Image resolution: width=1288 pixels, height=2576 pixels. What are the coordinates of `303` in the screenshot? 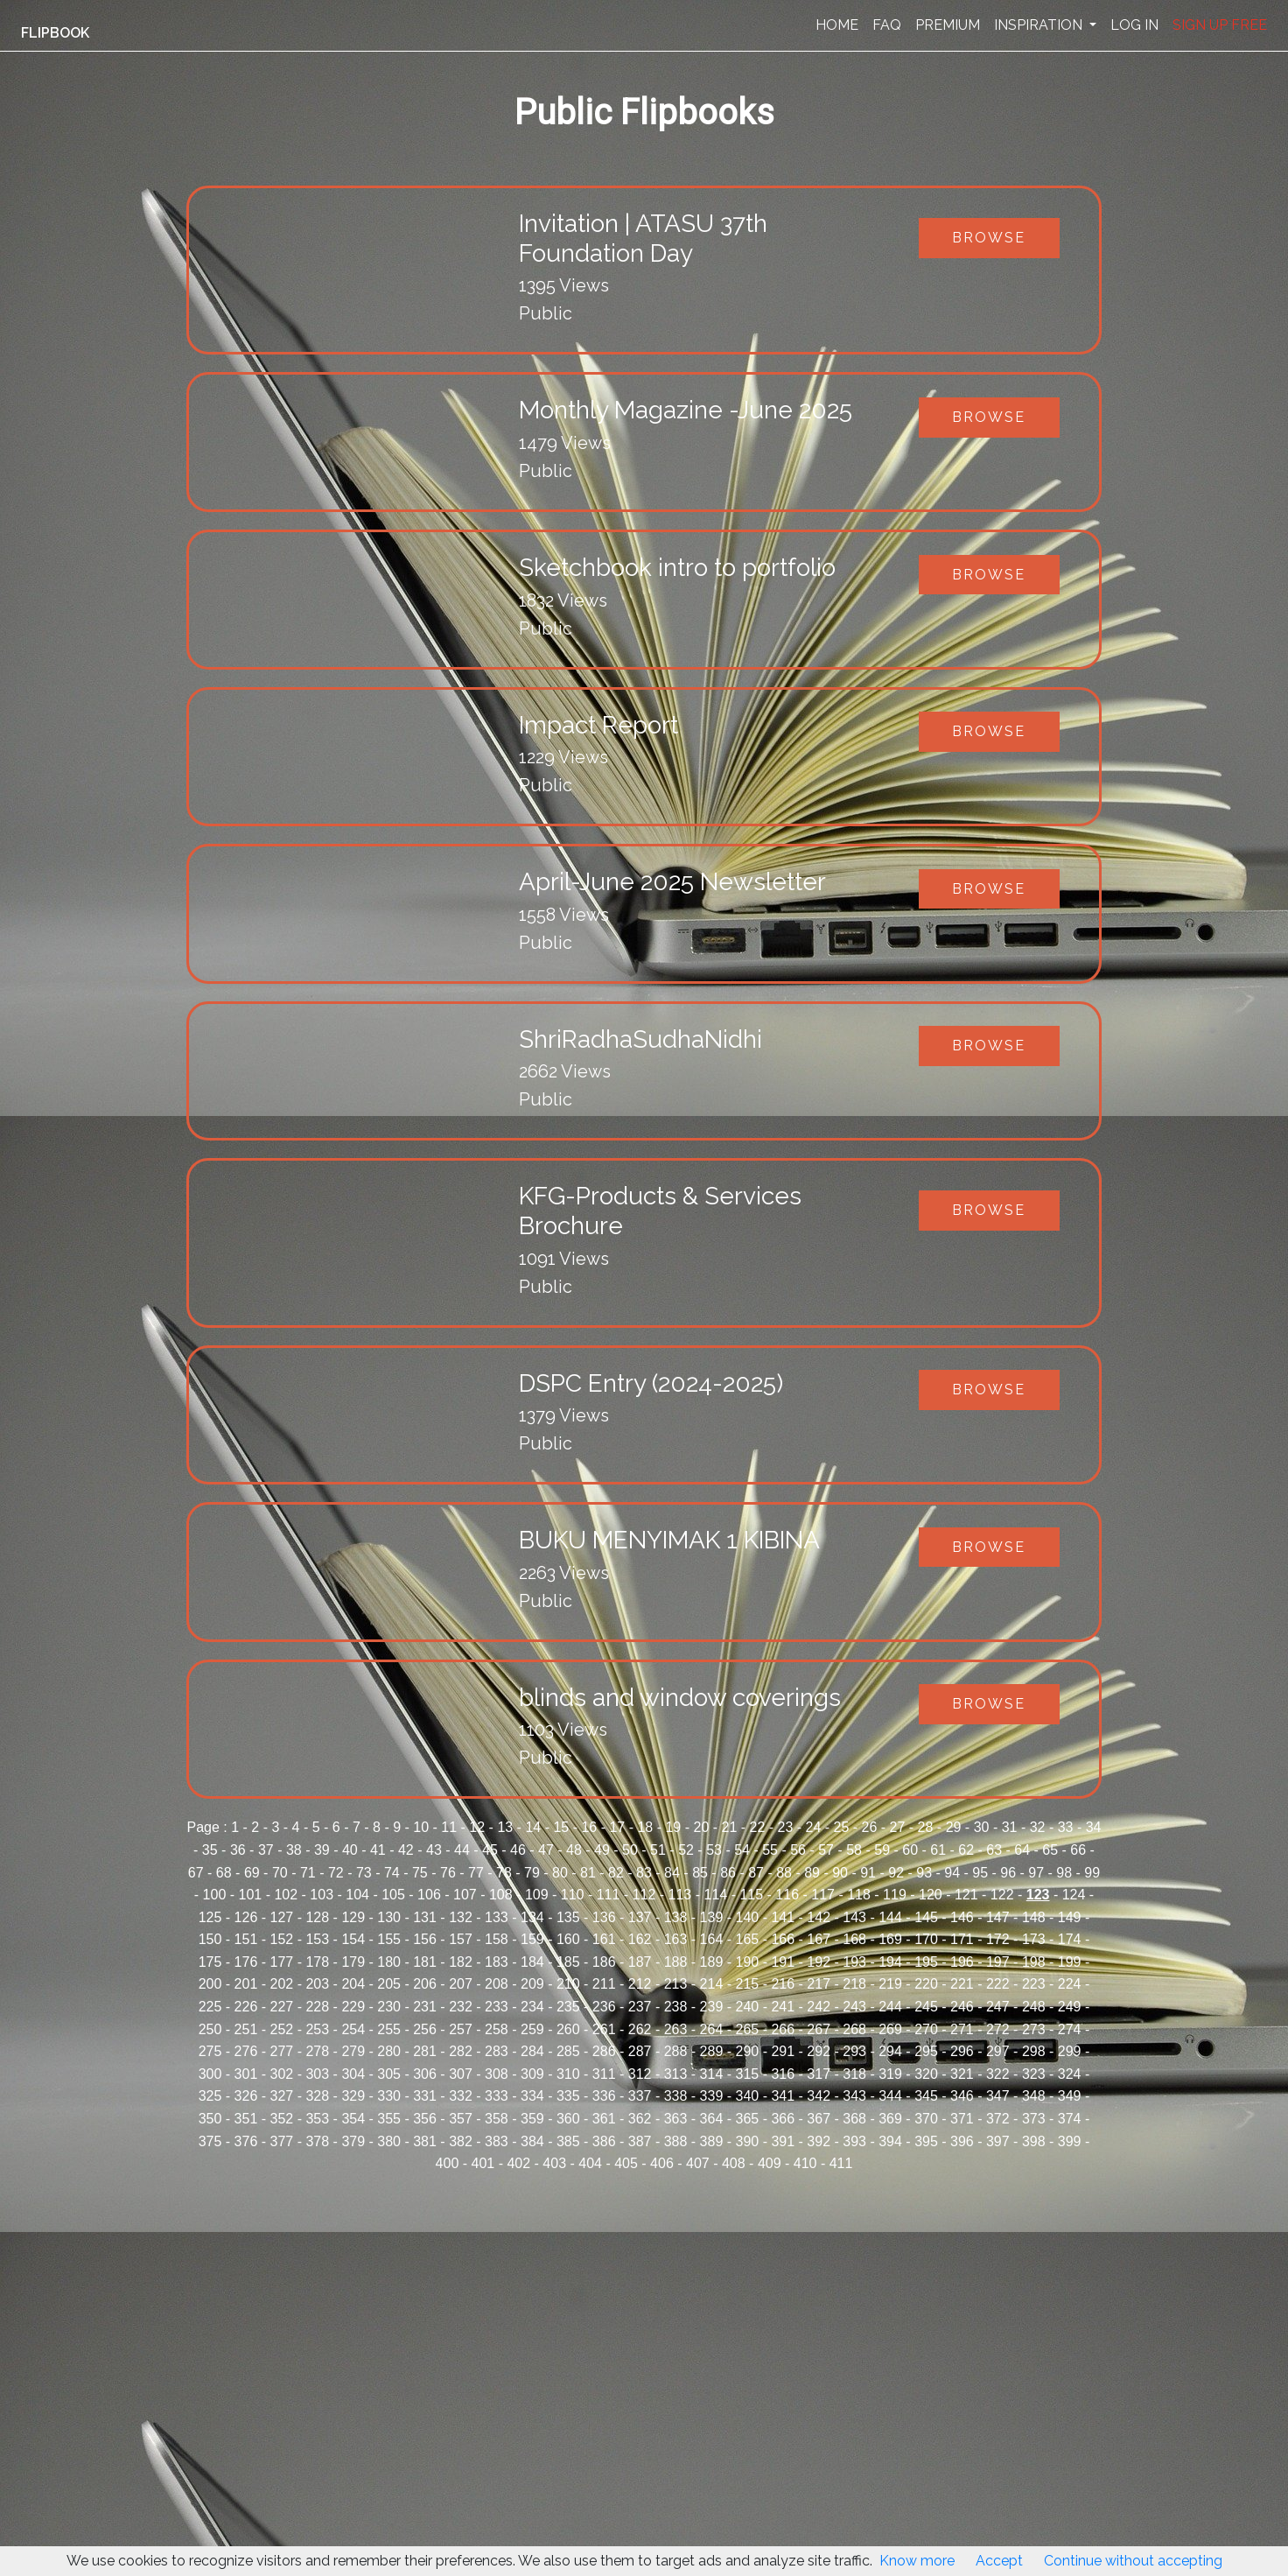 It's located at (317, 2074).